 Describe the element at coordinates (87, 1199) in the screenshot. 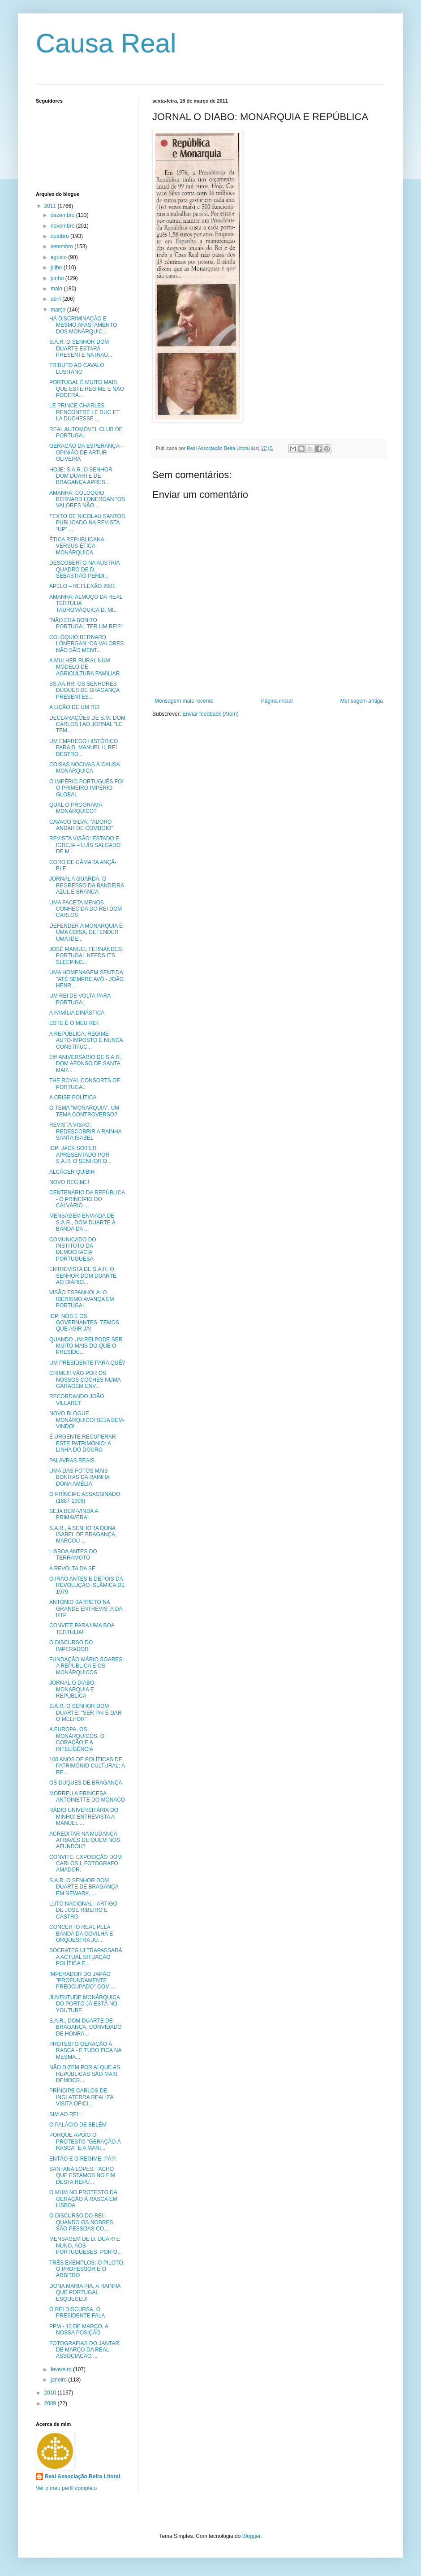

I see `CENTENÁRIO DA REPÚBLICA - O PRINCÍPIO DO CALVÁRIO ...` at that location.